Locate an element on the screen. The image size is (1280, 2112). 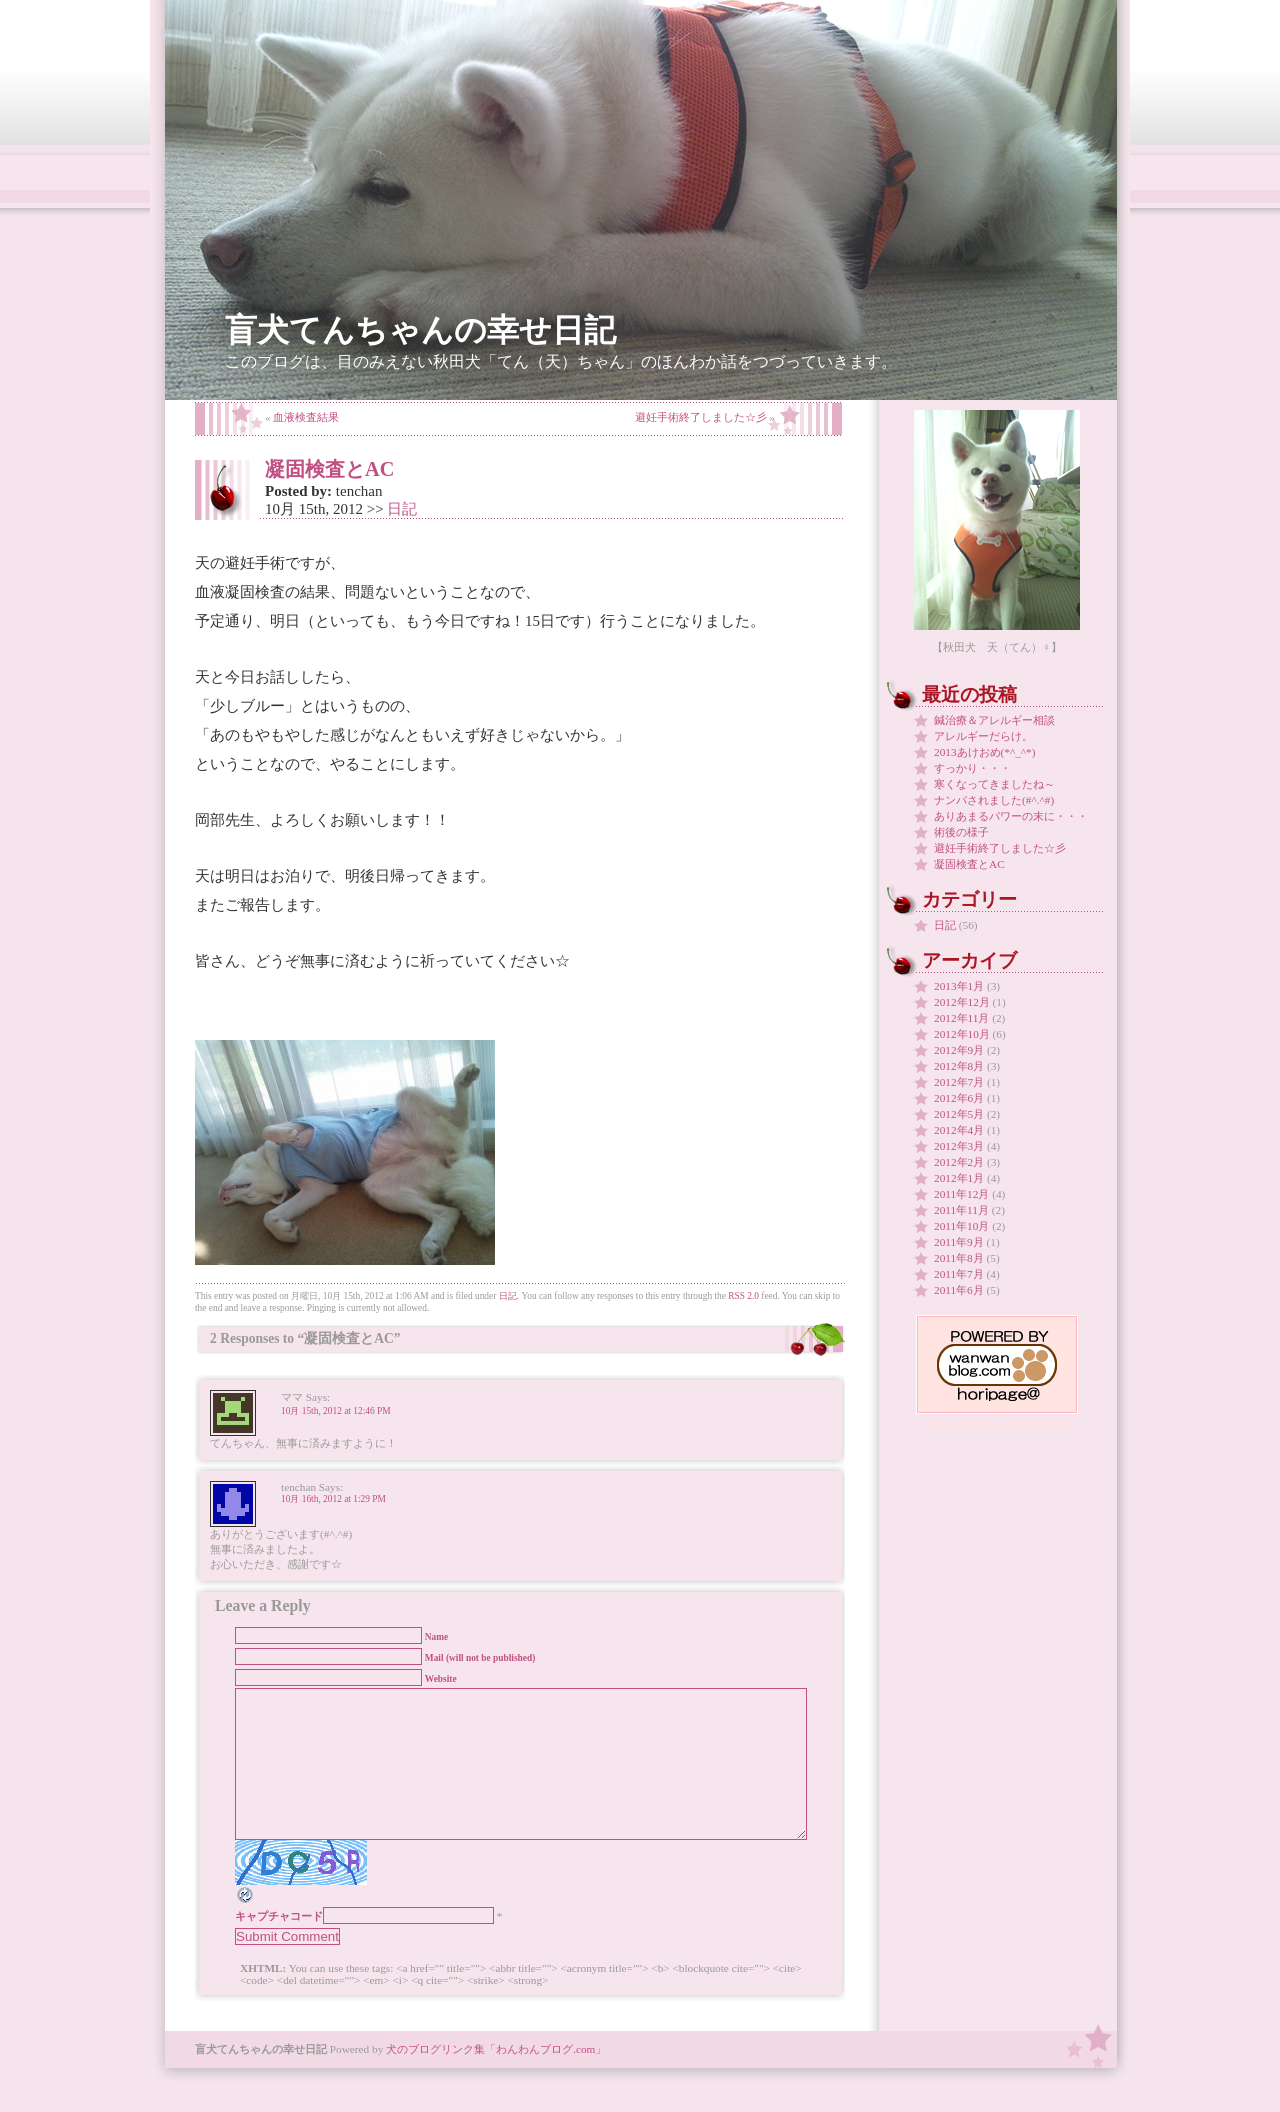
2012年4月 is located at coordinates (959, 1130).